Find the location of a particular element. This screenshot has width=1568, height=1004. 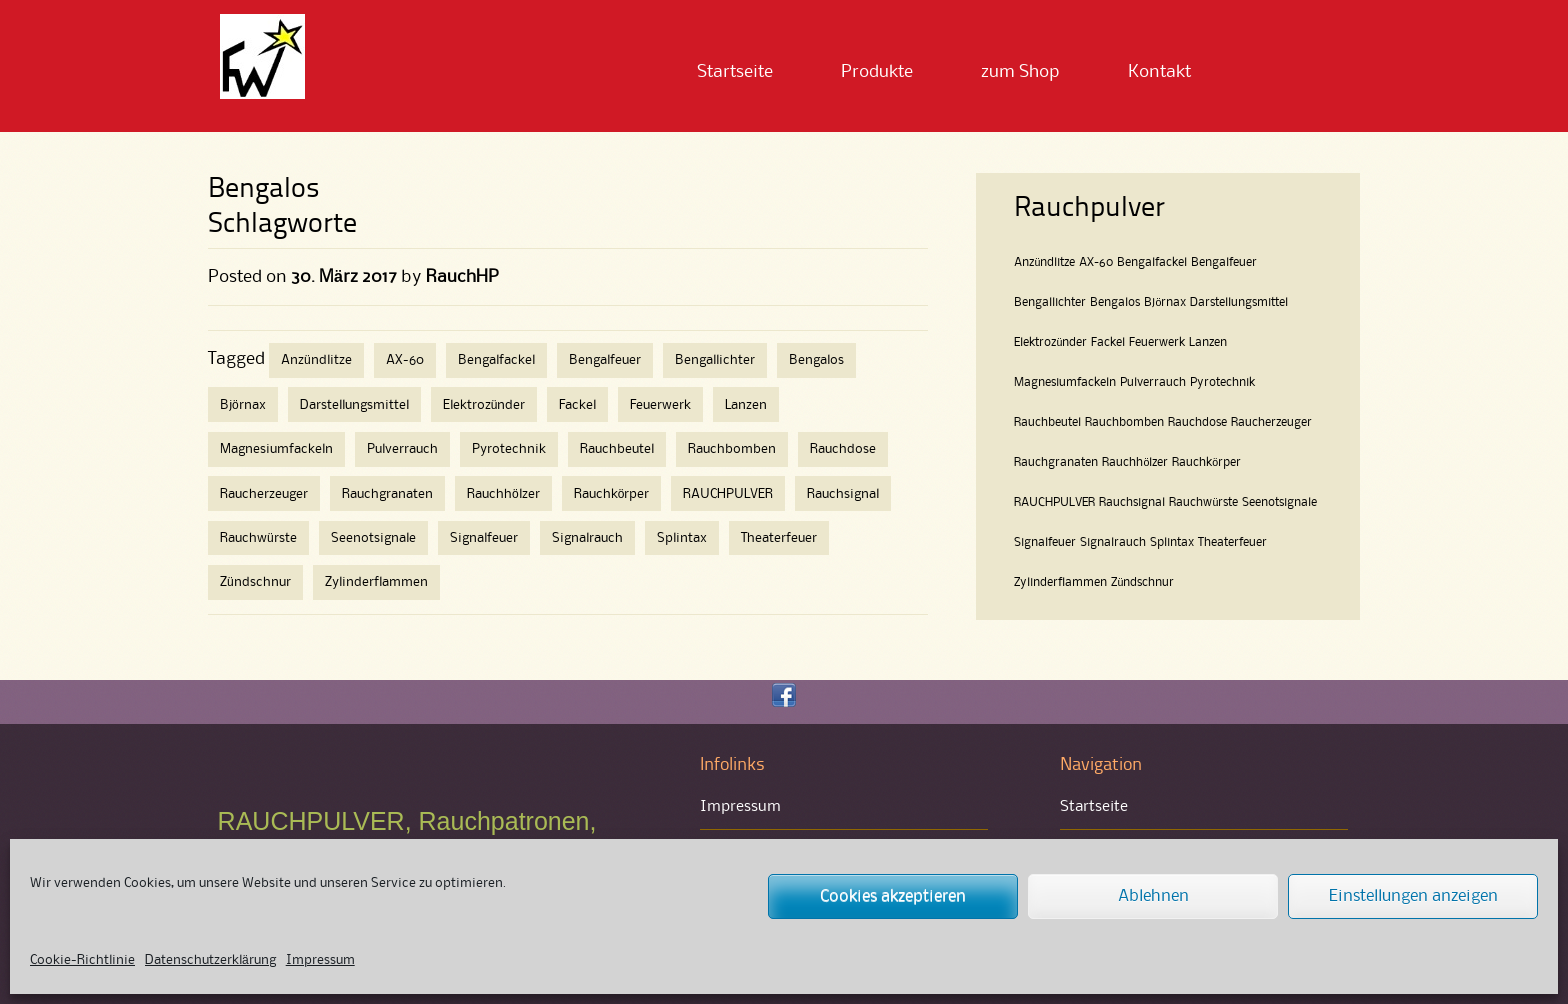

Pyrotechnik [Pyrotechnik (1 Eintrag)] is located at coordinates (1222, 382).